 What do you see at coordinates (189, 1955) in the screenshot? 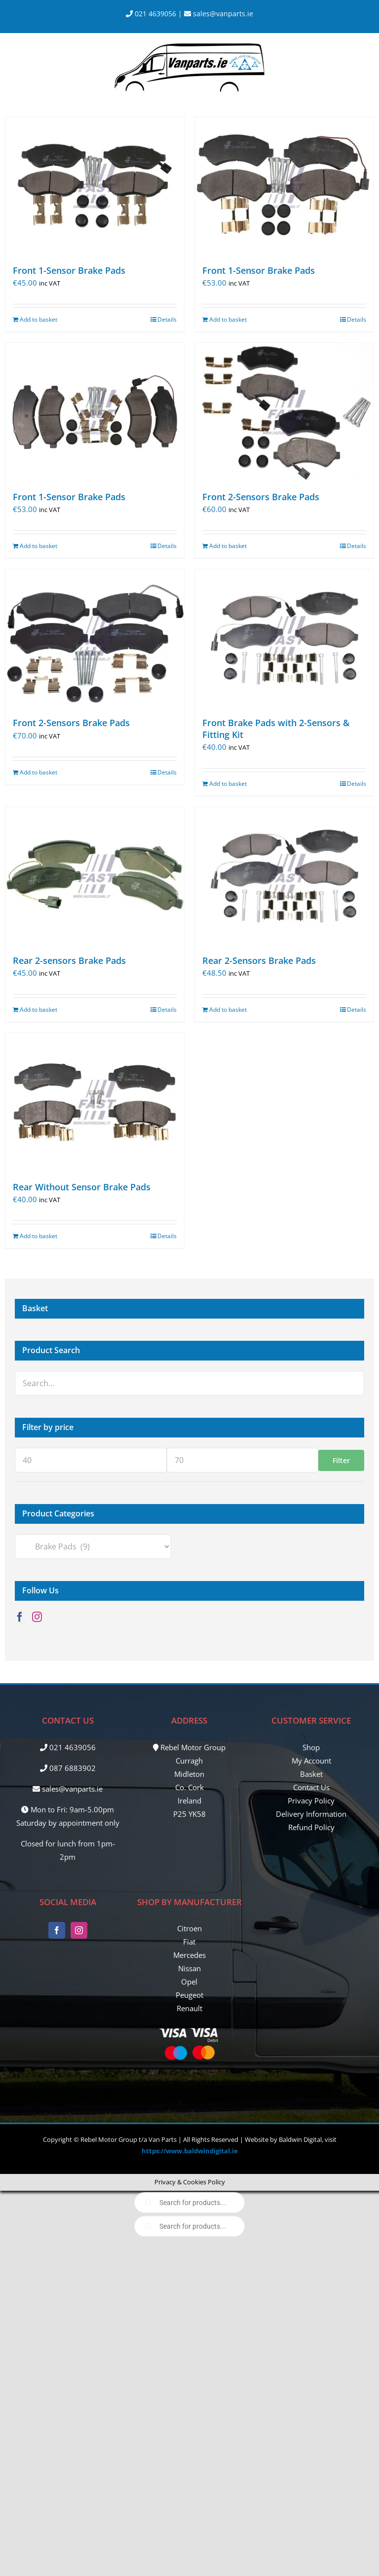
I see `Mercedes` at bounding box center [189, 1955].